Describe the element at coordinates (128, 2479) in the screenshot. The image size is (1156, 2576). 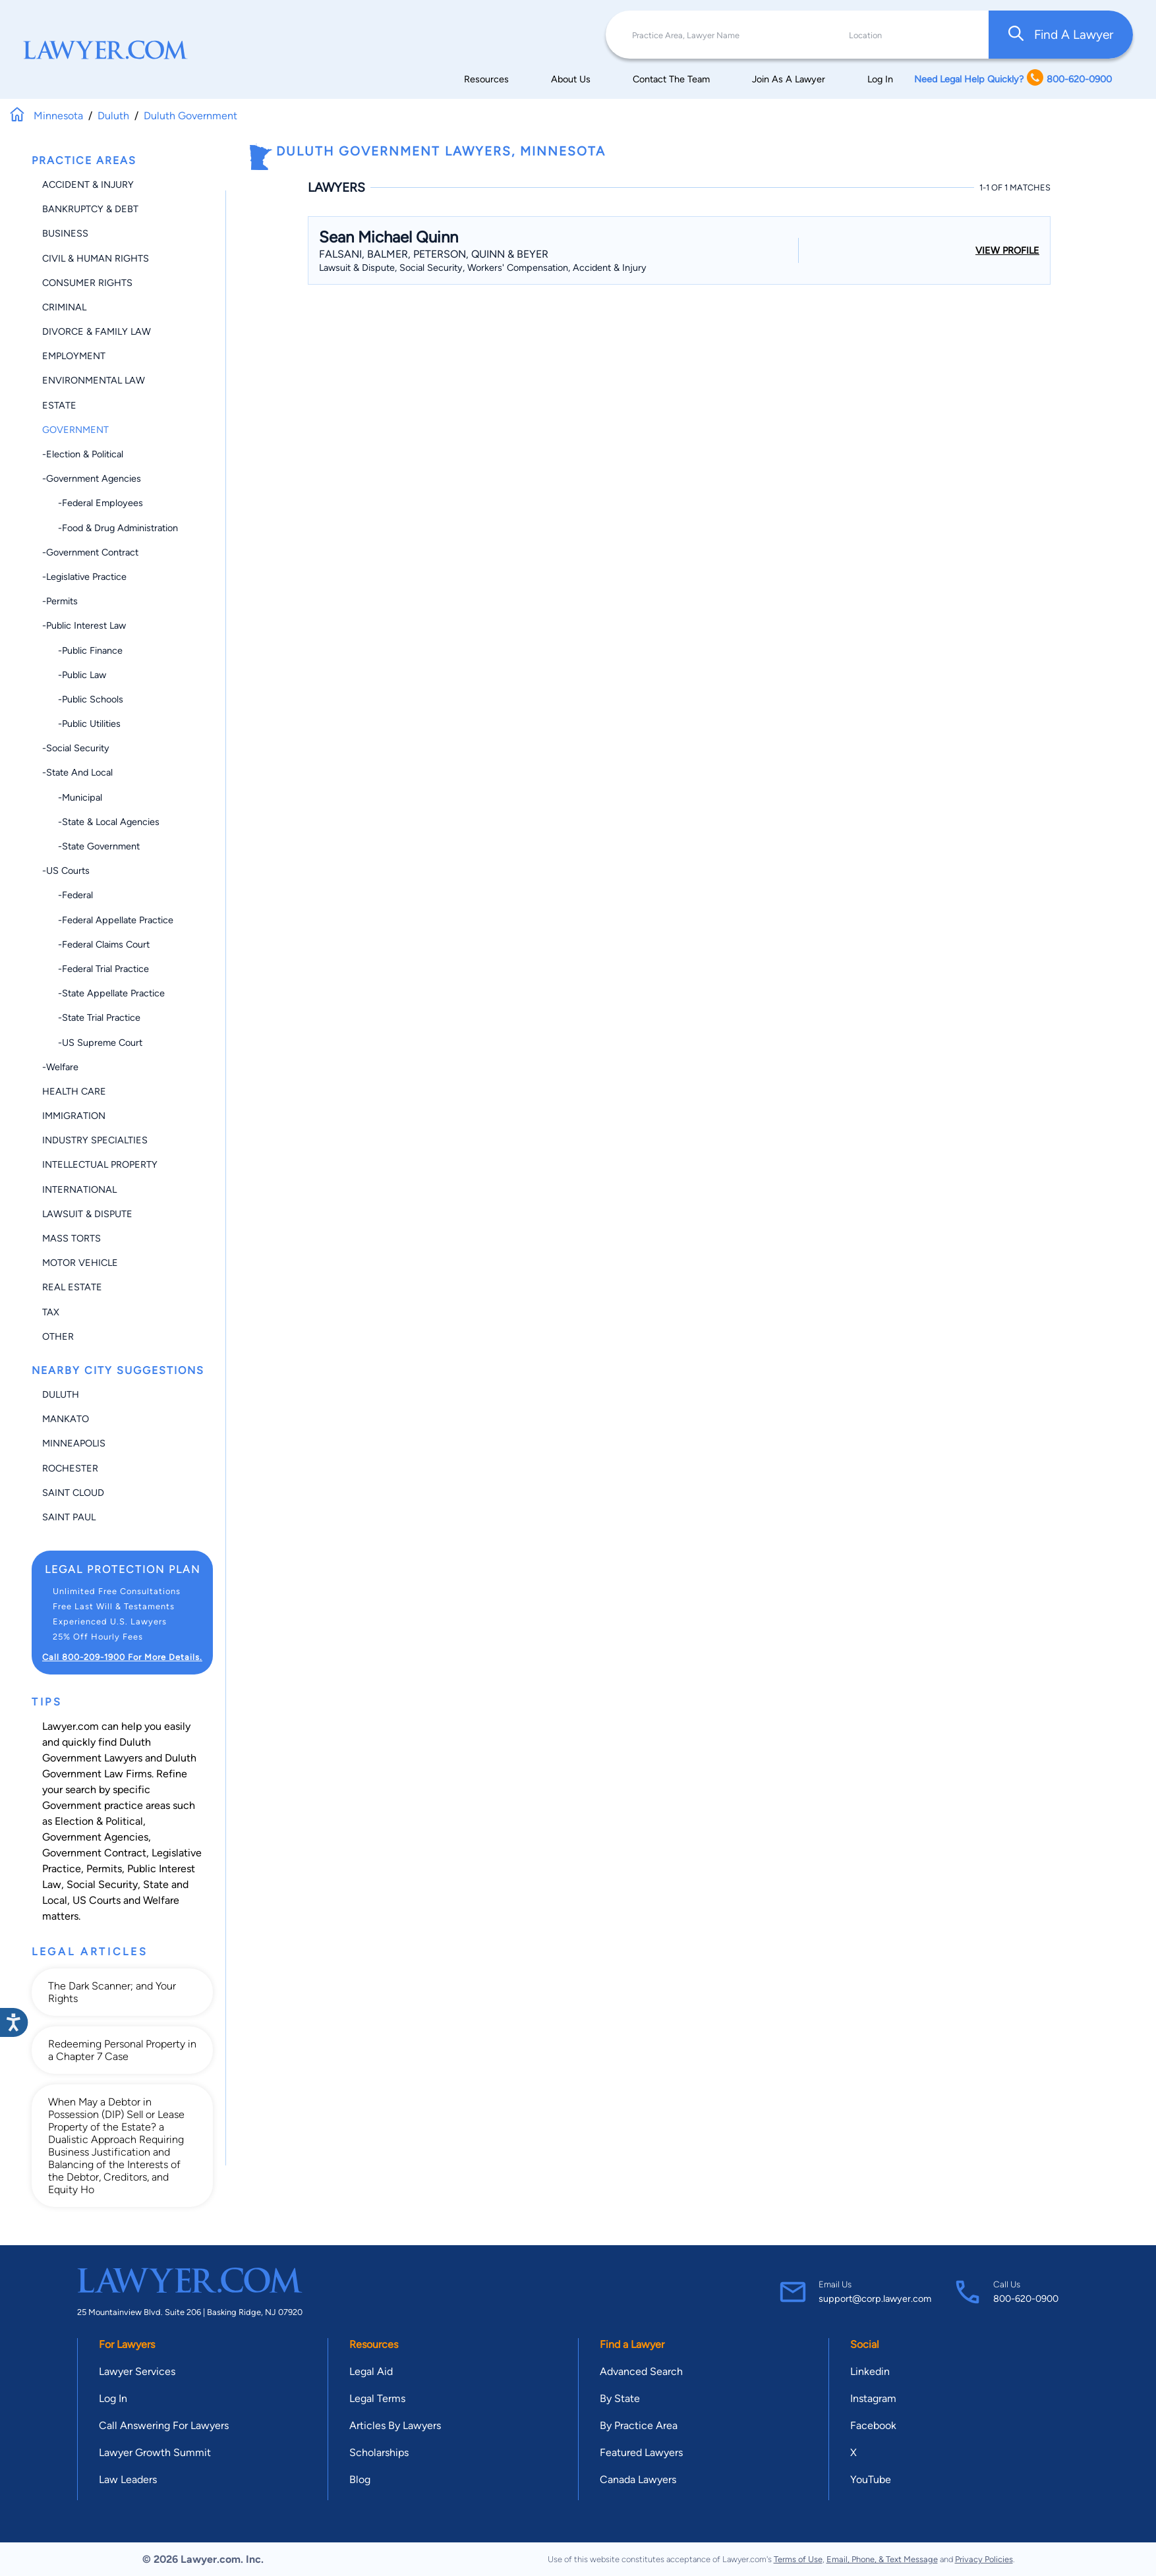
I see `Law Leaders` at that location.